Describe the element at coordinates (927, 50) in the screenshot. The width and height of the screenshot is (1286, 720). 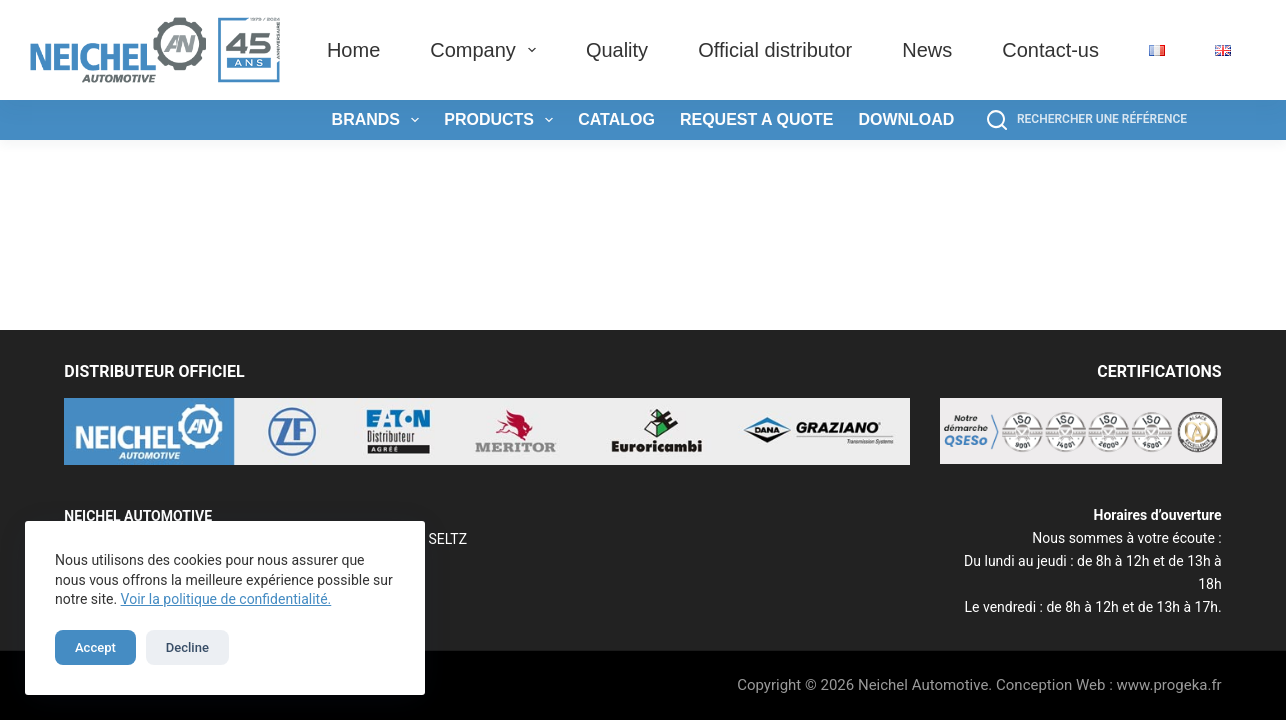
I see `News` at that location.